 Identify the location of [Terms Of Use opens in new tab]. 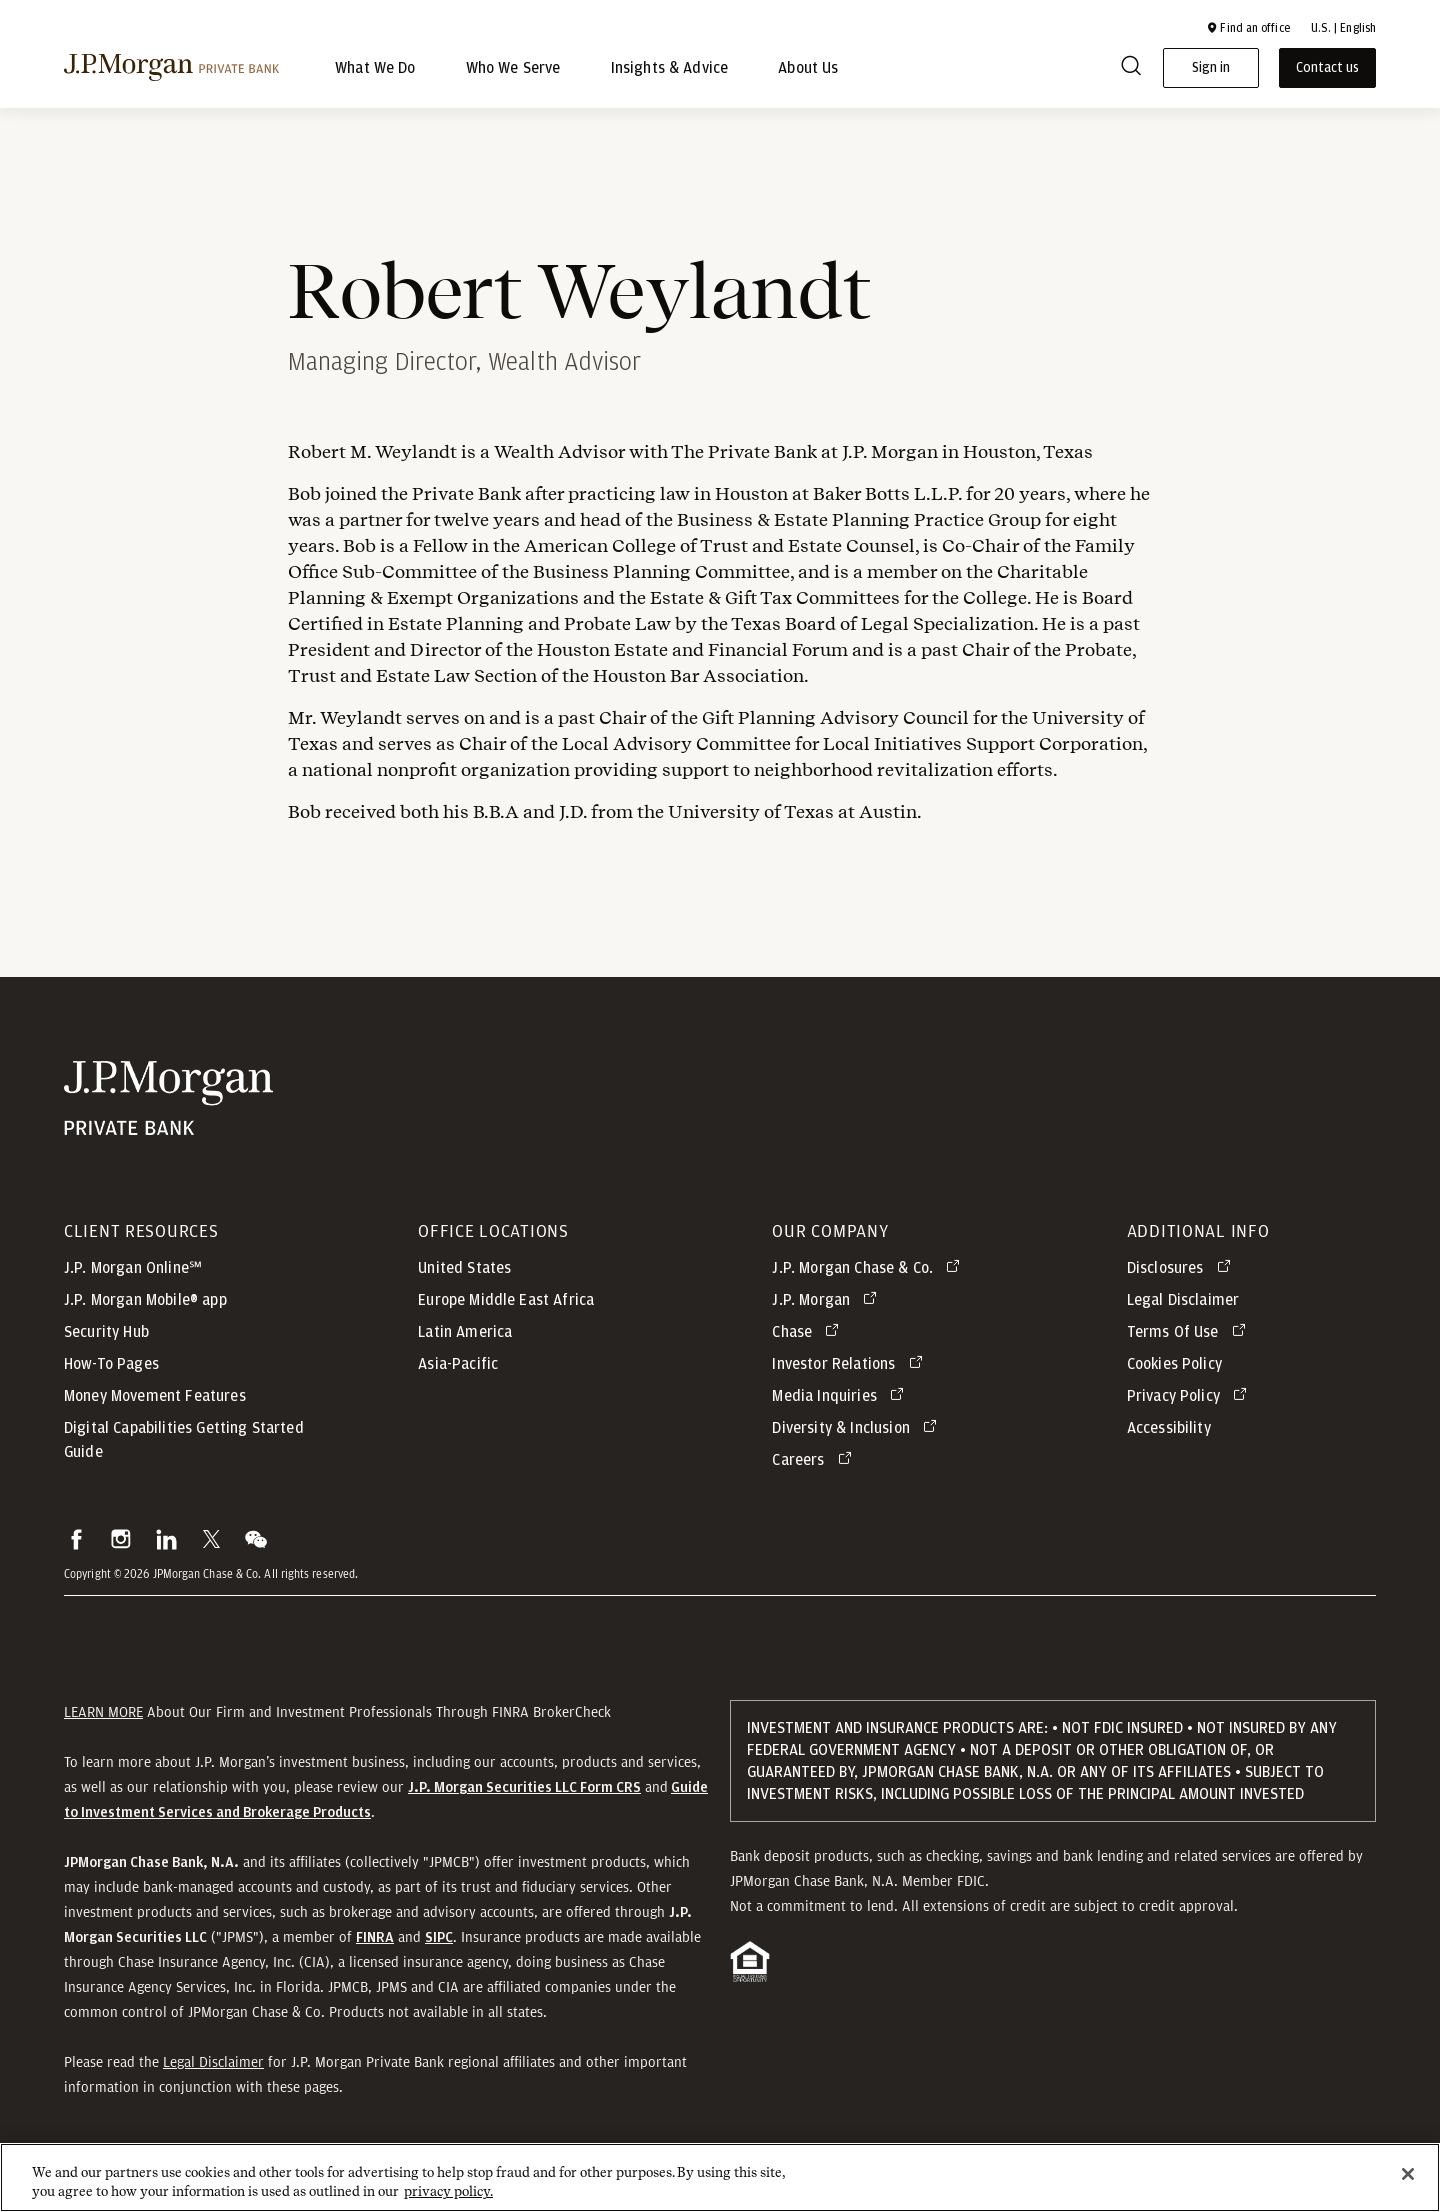
(1190, 1342).